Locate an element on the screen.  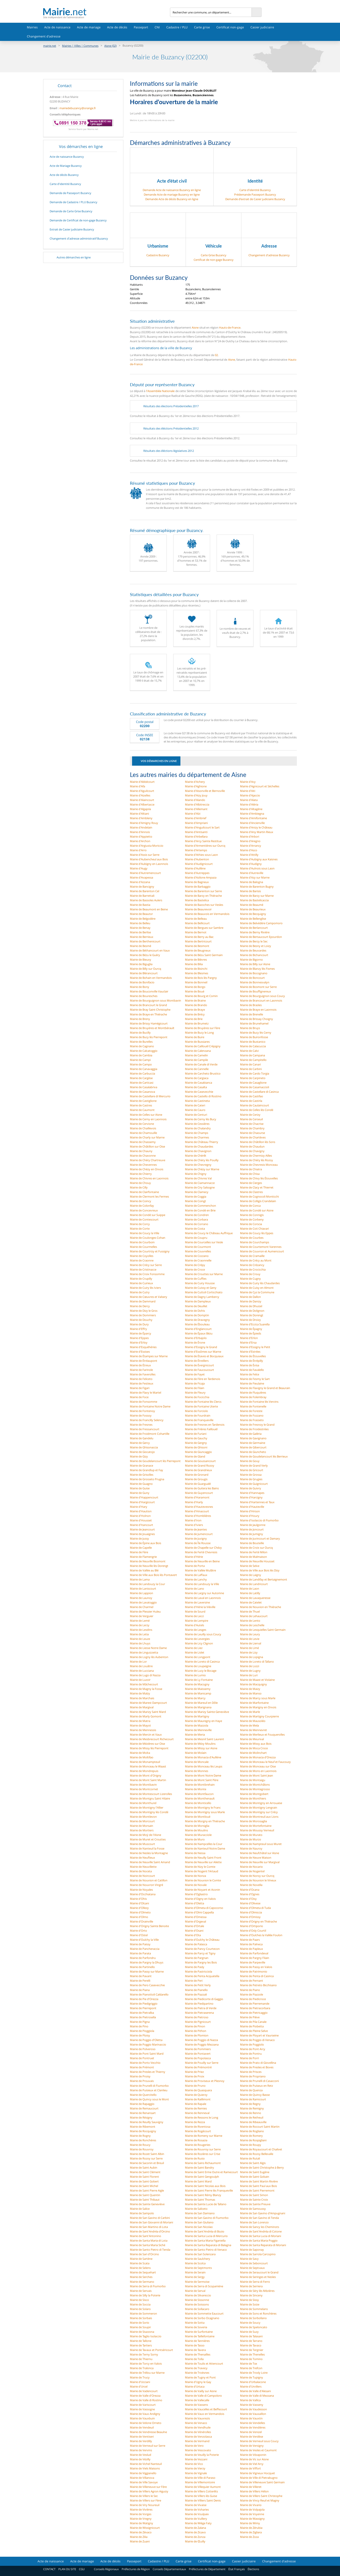
Mairie de Romeny sur Marne is located at coordinates (203, 2136).